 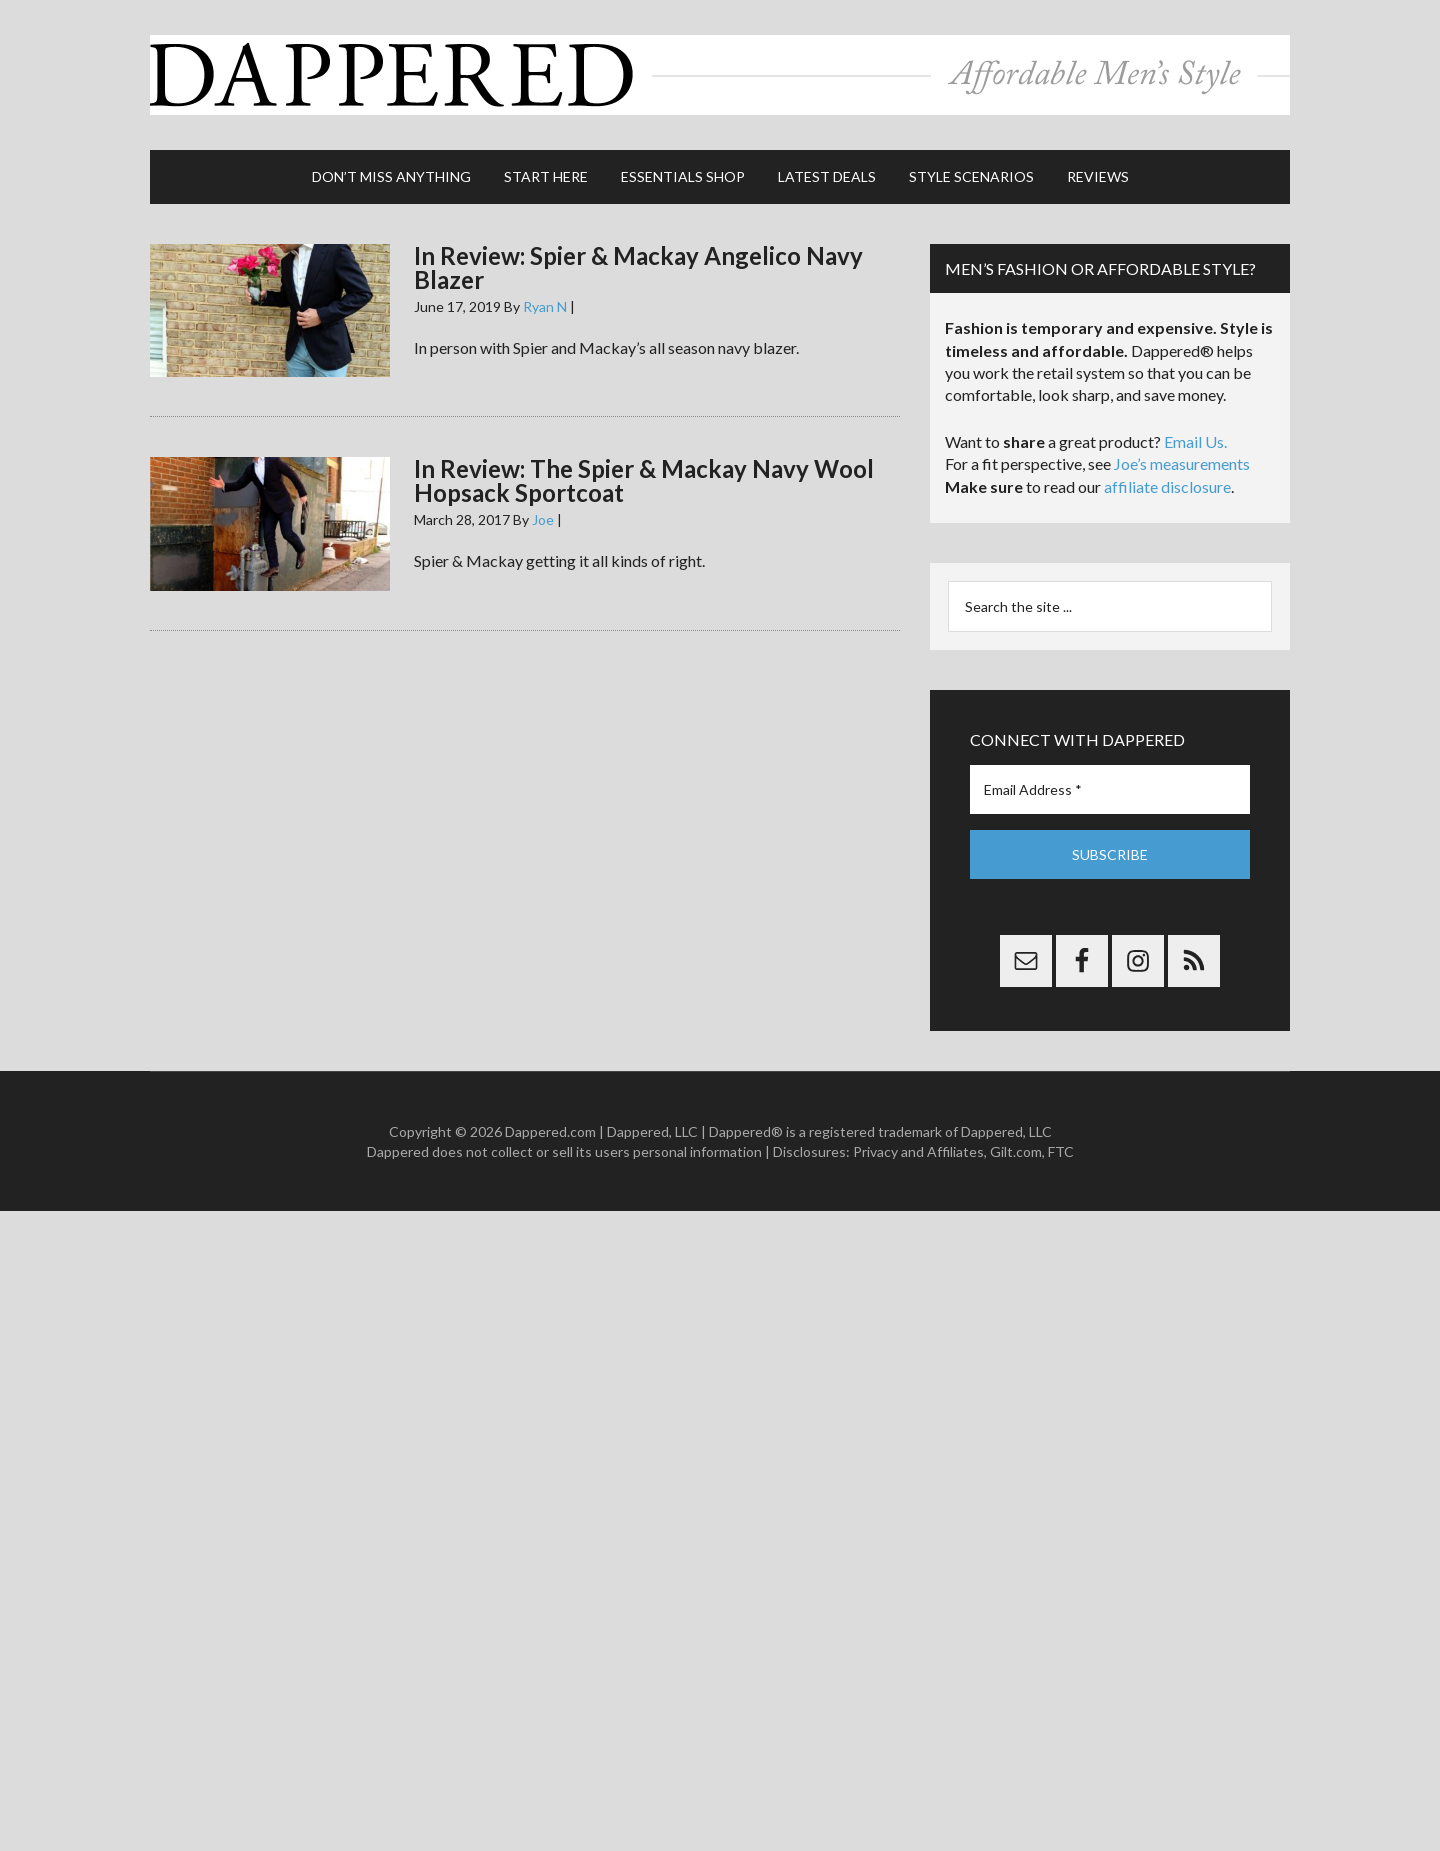 I want to click on Privacy and Affiliates, so click(x=918, y=1151).